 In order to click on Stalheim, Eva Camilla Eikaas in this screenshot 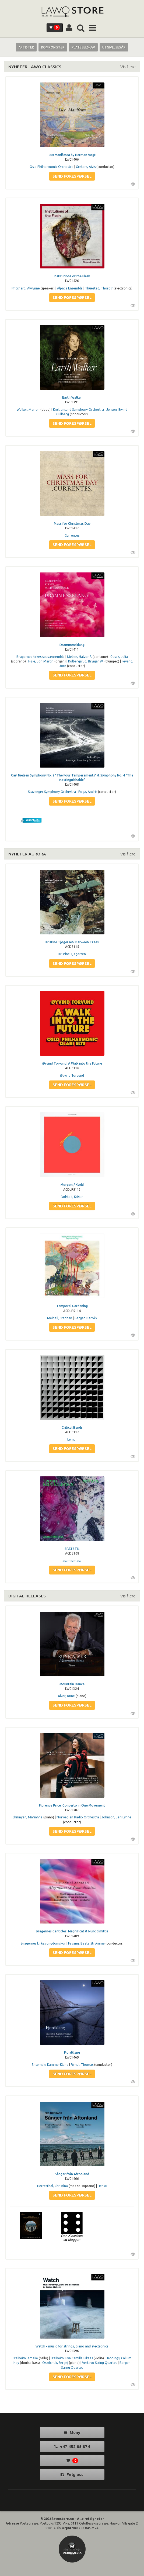, I will do `click(72, 2358)`.